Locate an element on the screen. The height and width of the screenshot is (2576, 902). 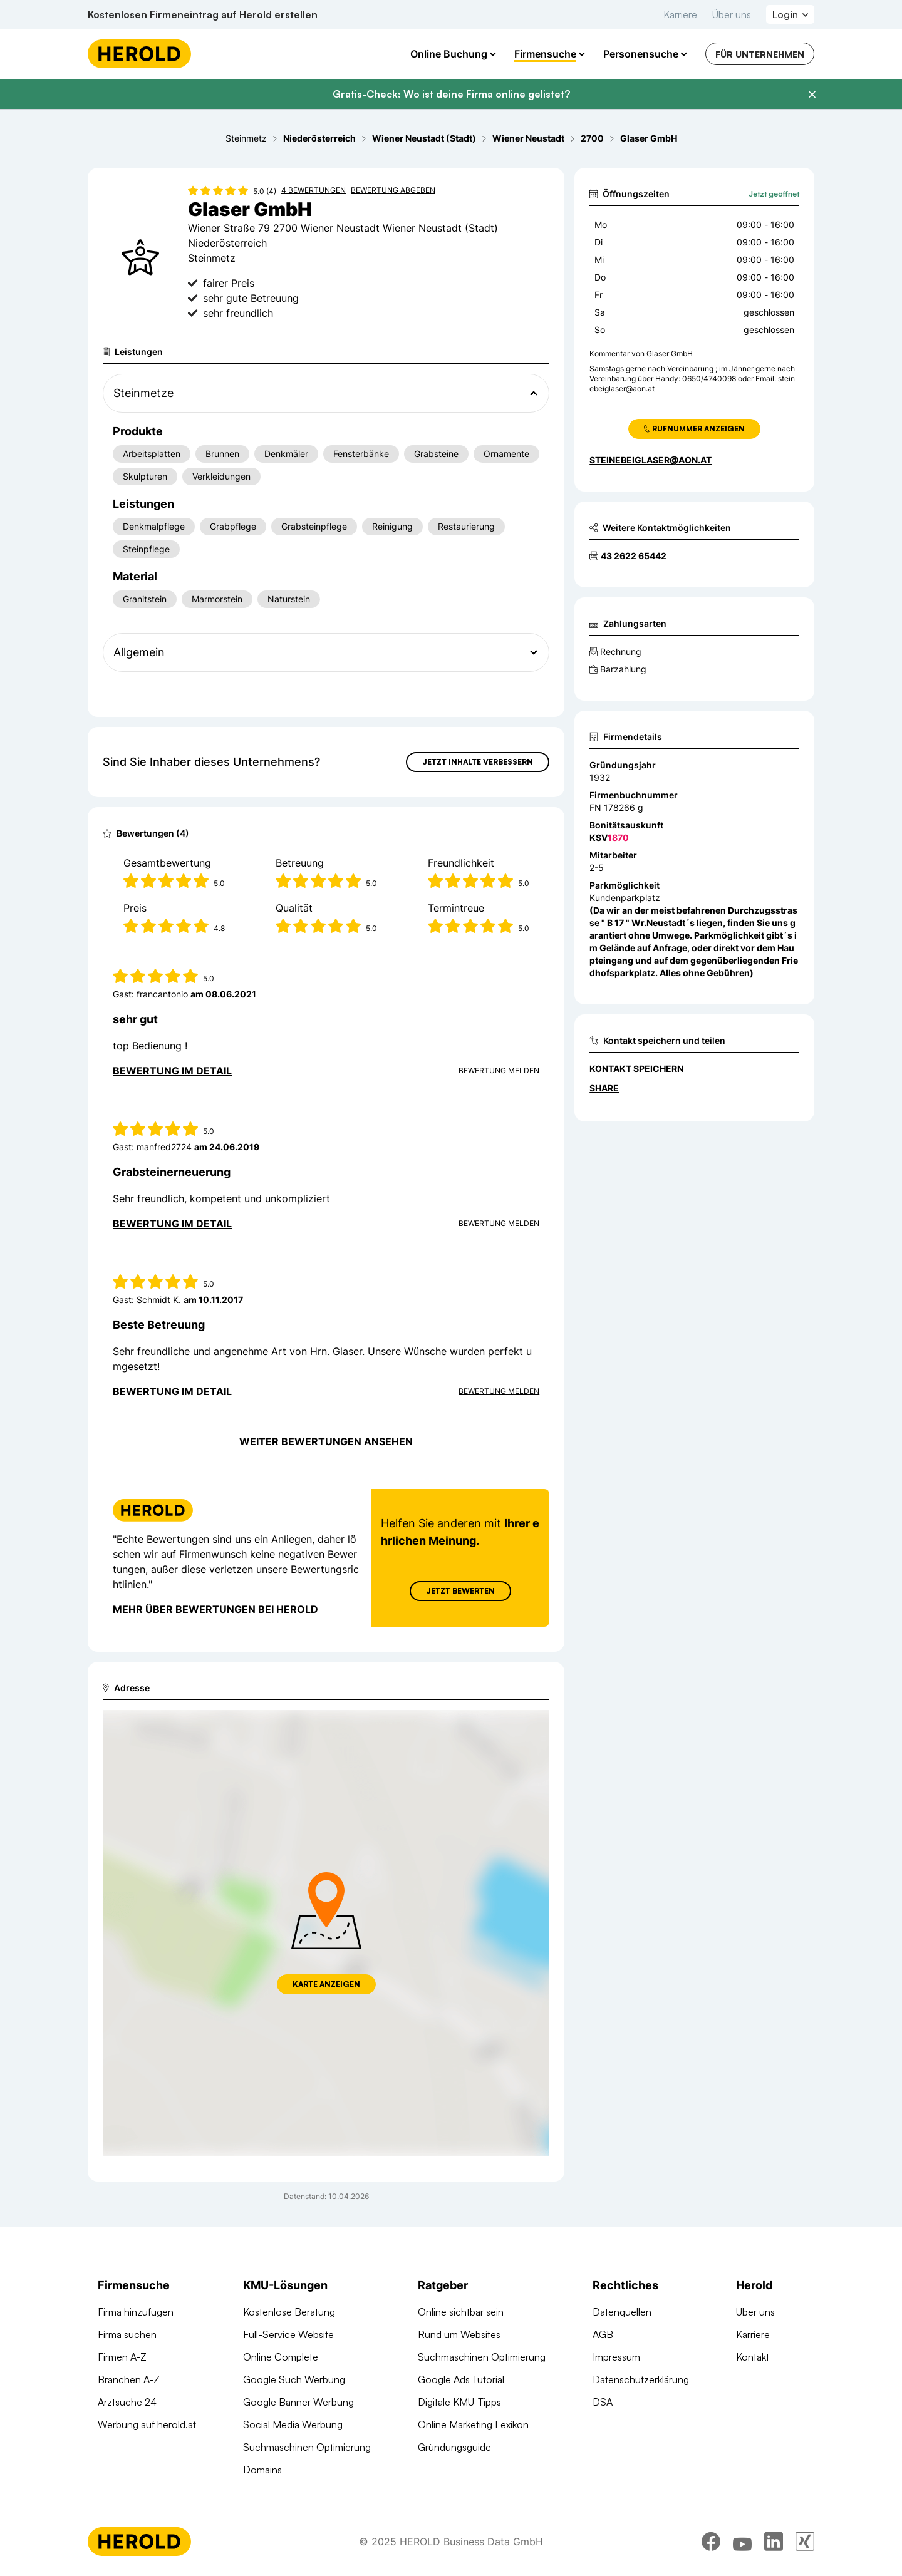
Jetzt Inhalte verbessern is located at coordinates (477, 761).